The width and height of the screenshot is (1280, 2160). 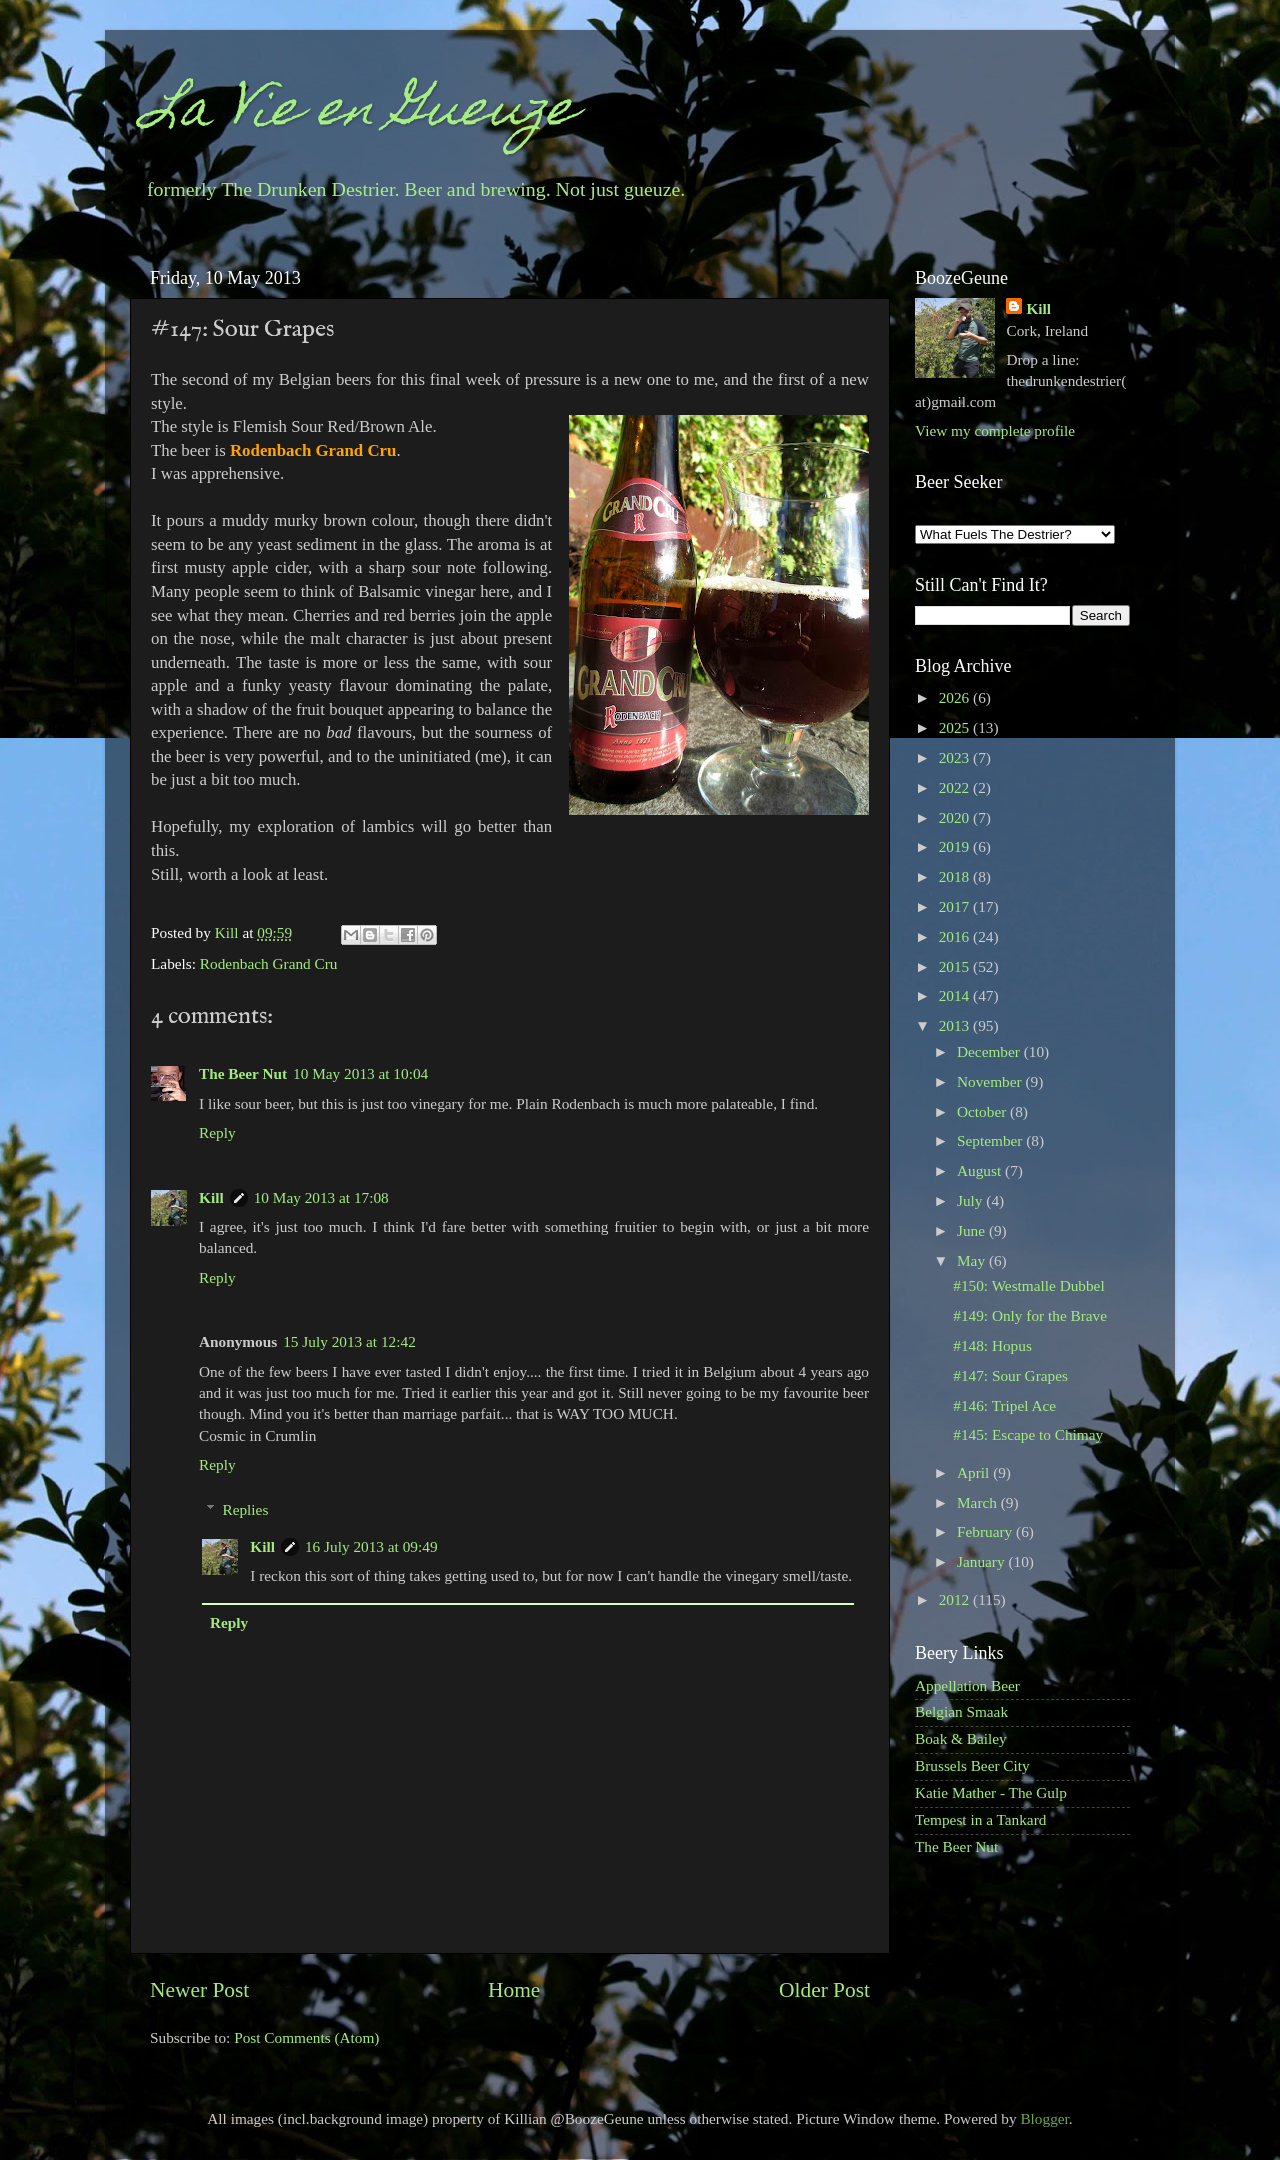 I want to click on 2012, so click(x=956, y=1599).